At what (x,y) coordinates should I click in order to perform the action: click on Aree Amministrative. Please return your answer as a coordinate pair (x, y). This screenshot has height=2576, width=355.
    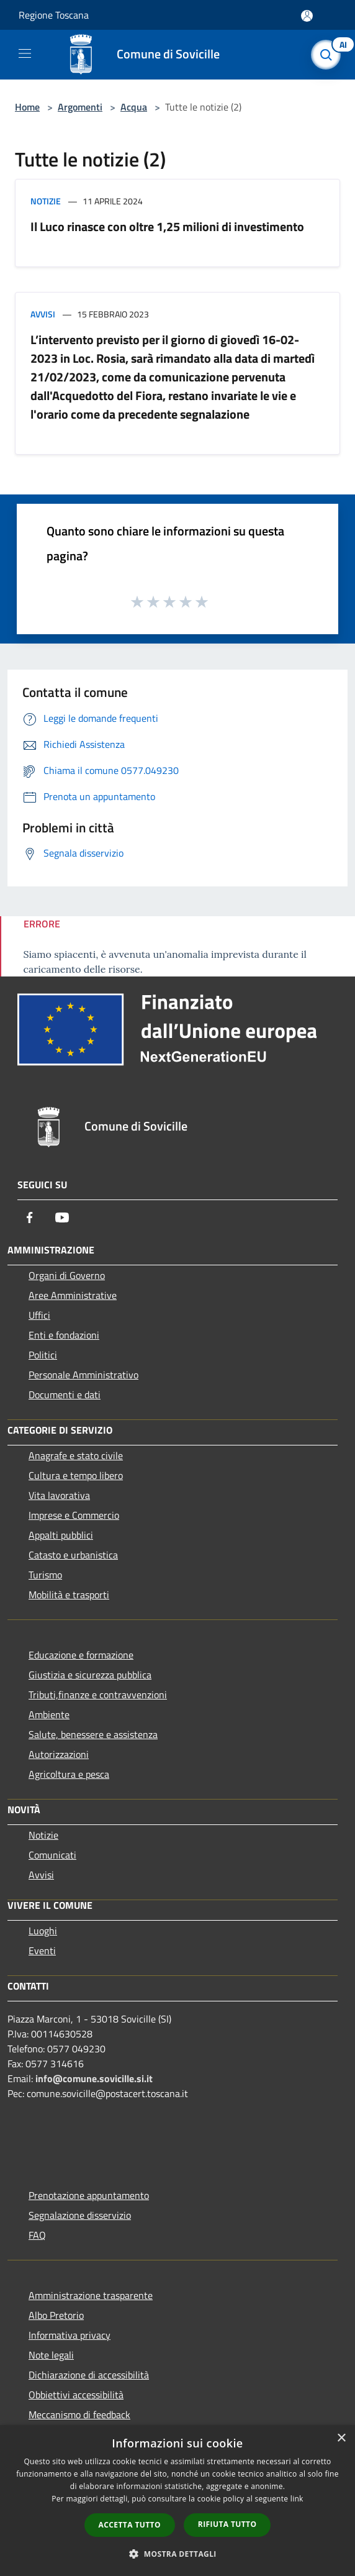
    Looking at the image, I should click on (73, 1295).